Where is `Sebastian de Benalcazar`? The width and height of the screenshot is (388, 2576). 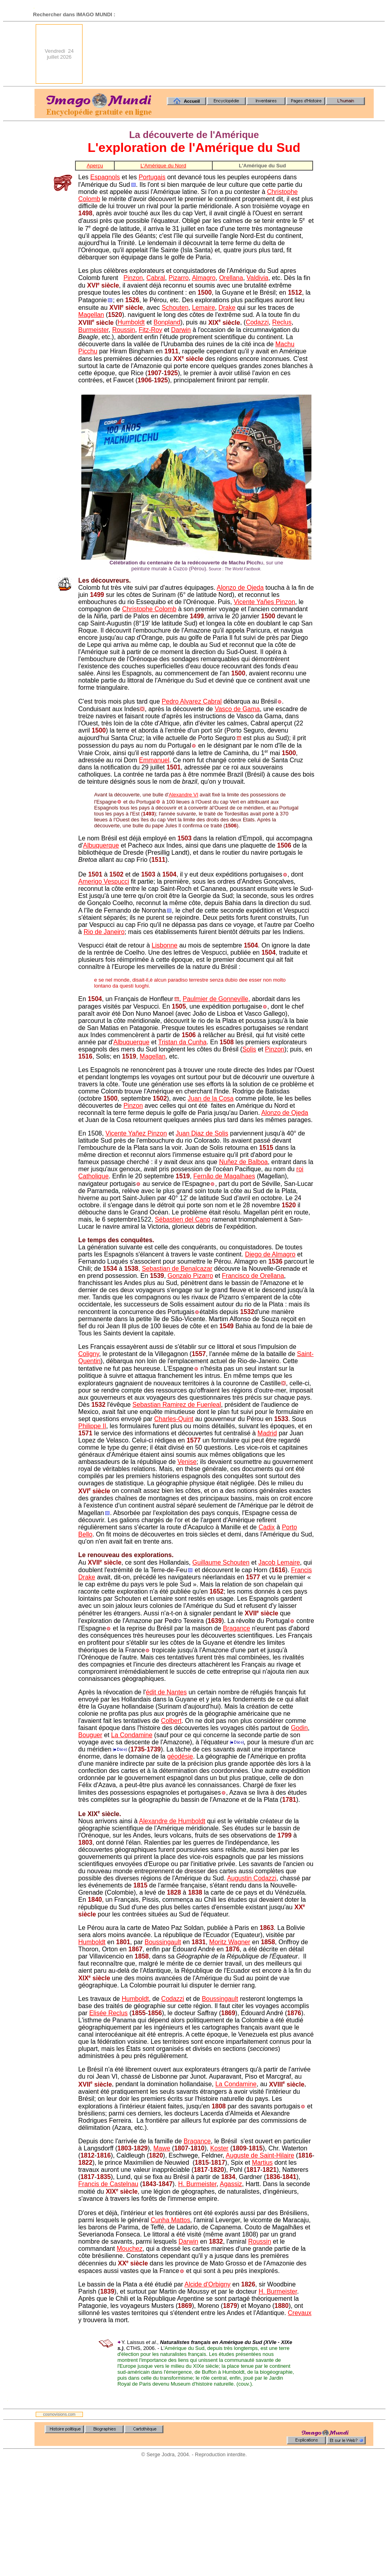
Sebastian de Benalcazar is located at coordinates (177, 1268).